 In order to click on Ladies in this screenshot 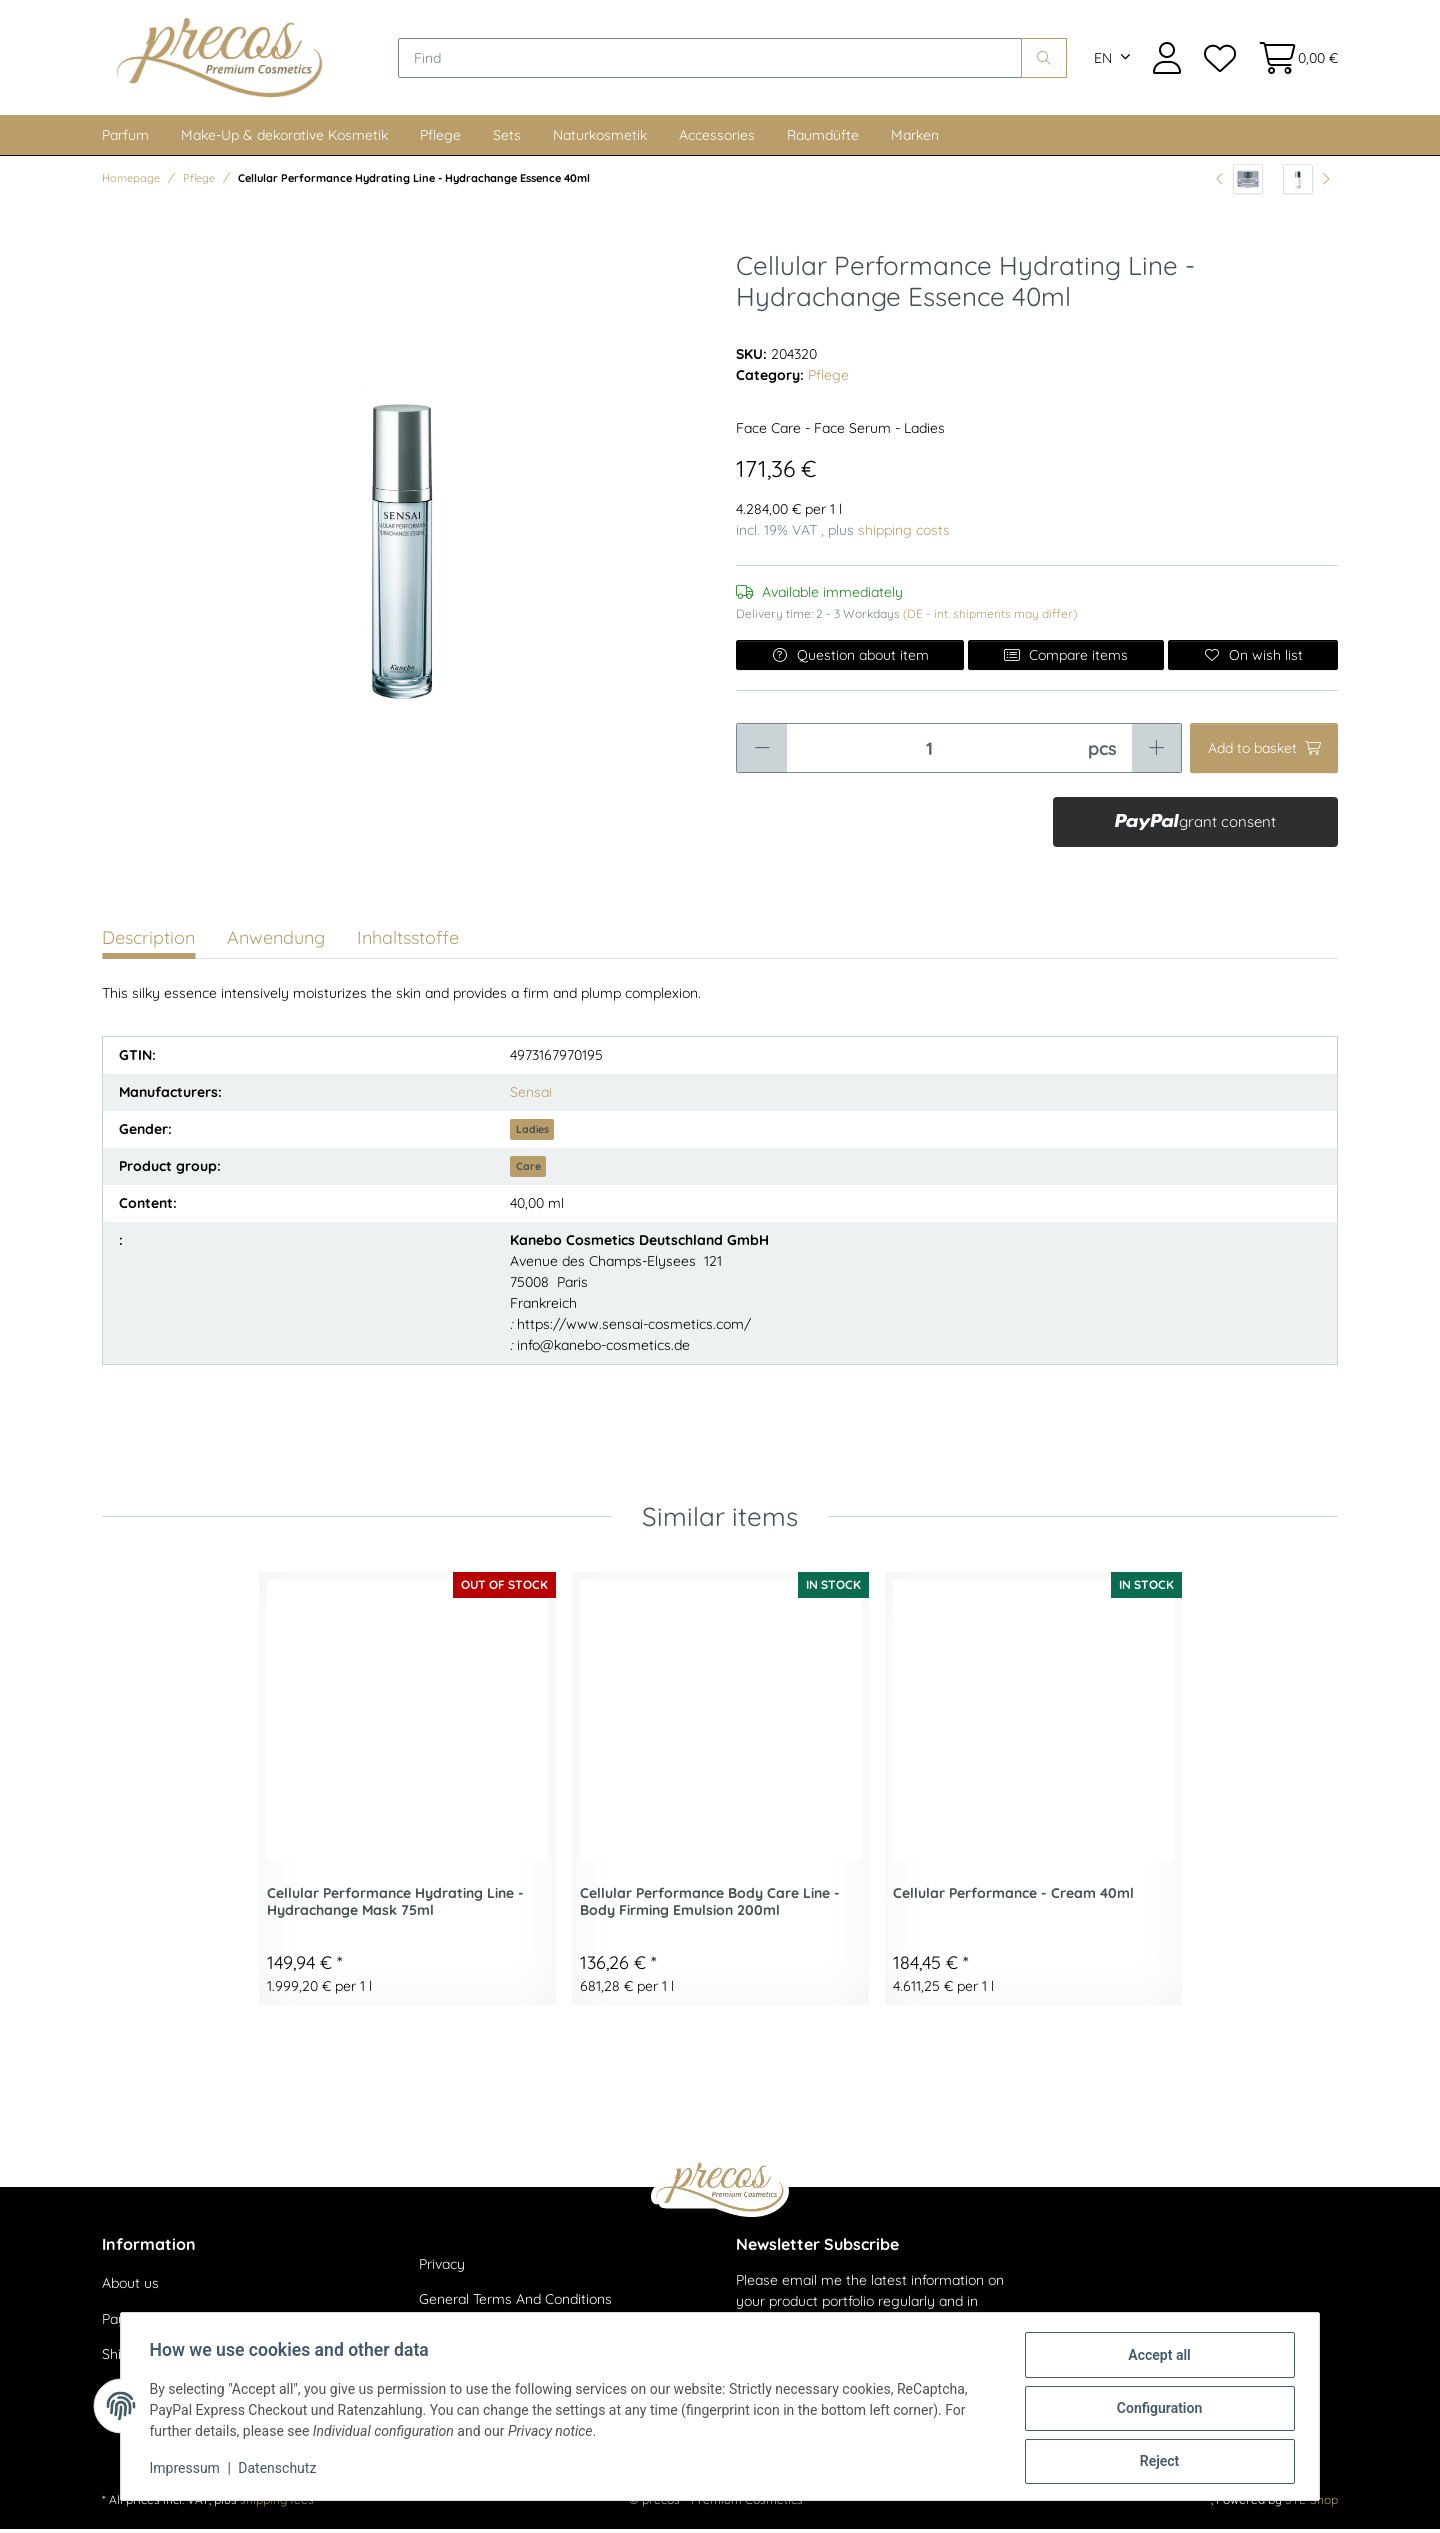, I will do `click(532, 1133)`.